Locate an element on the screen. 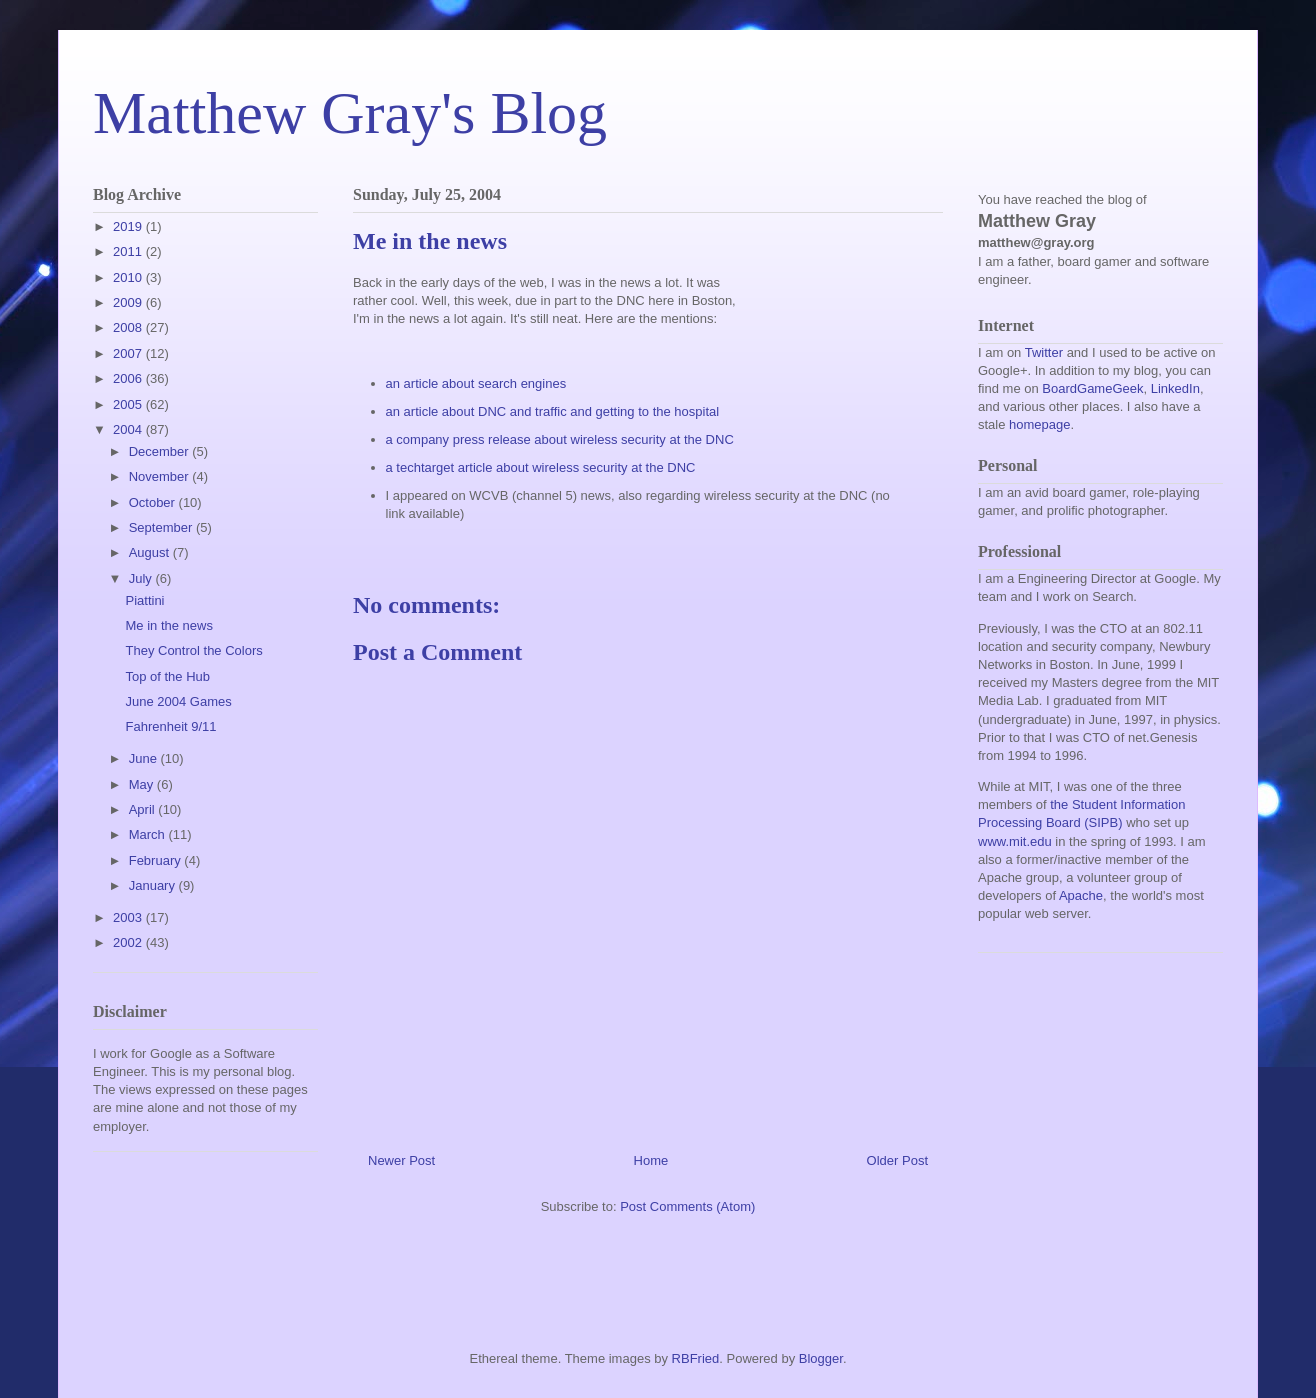  2019 is located at coordinates (129, 226).